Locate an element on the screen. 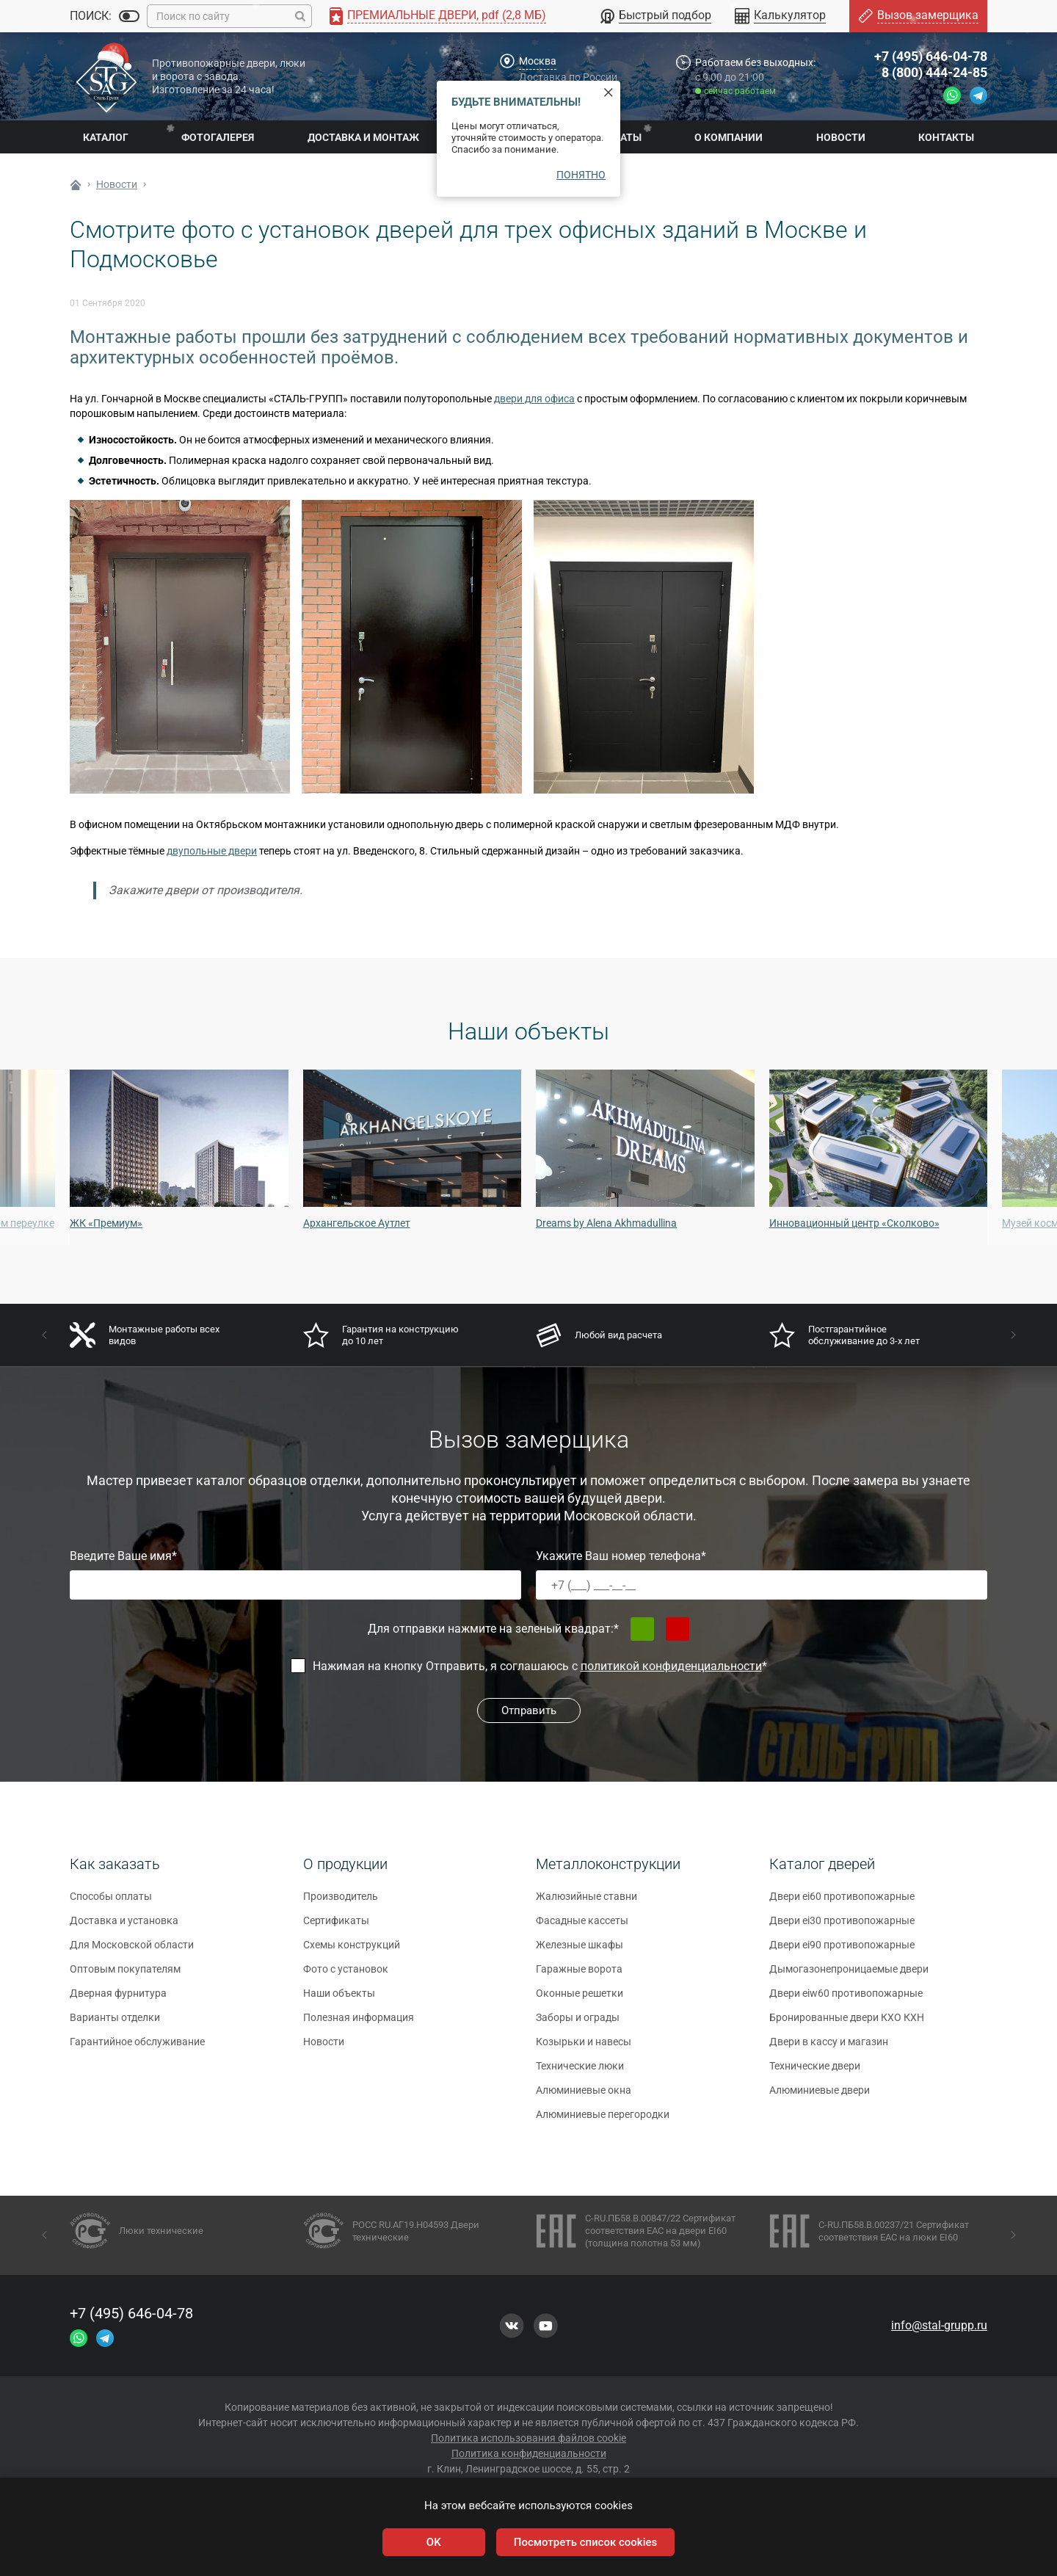 This screenshot has height=2576, width=1057. Доставка и монтаж is located at coordinates (363, 137).